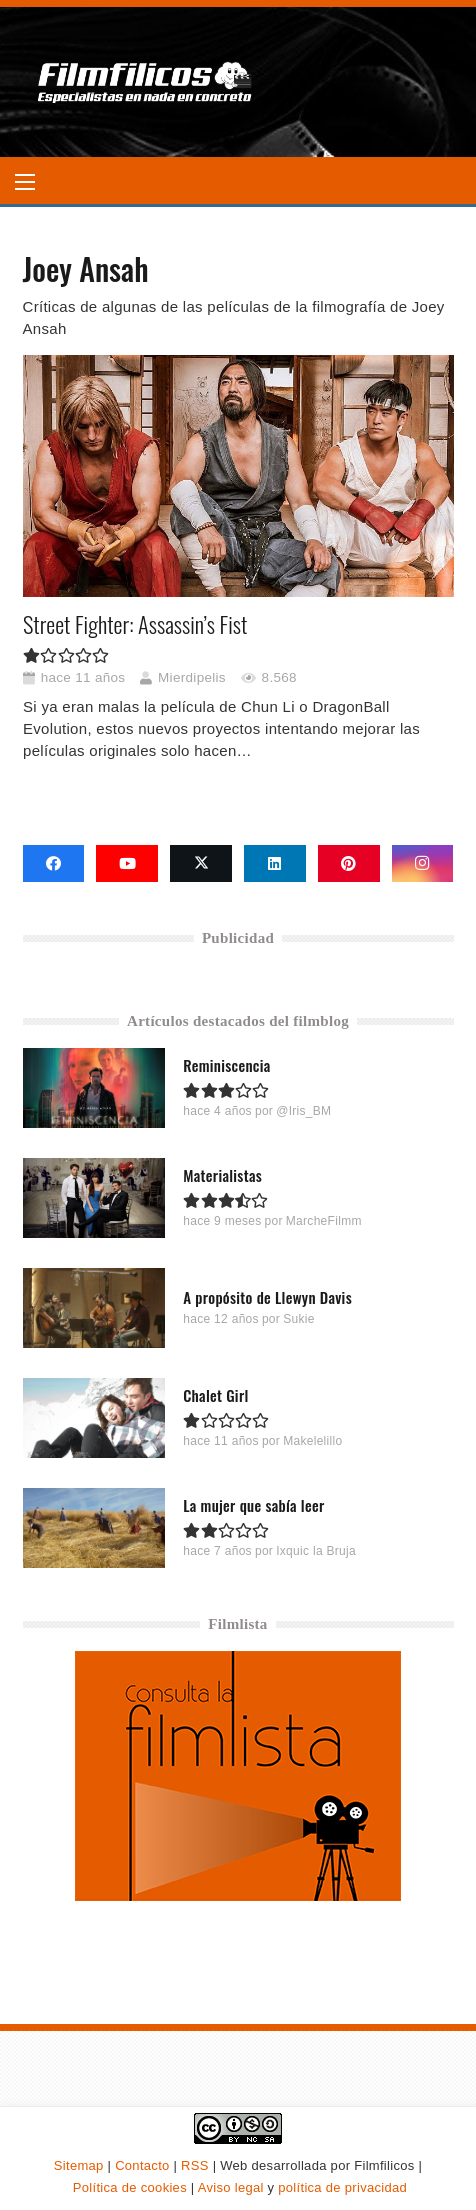  What do you see at coordinates (142, 2165) in the screenshot?
I see `Contacto` at bounding box center [142, 2165].